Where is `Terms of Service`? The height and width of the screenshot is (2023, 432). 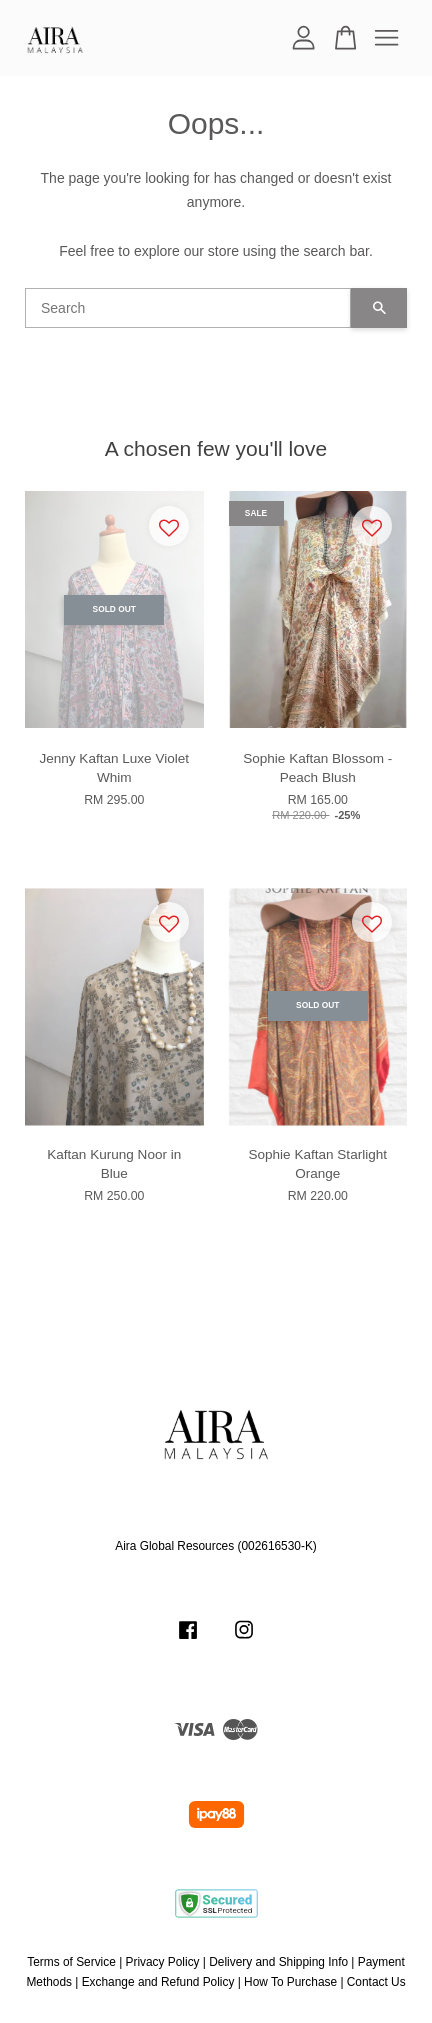
Terms of Service is located at coordinates (71, 1962).